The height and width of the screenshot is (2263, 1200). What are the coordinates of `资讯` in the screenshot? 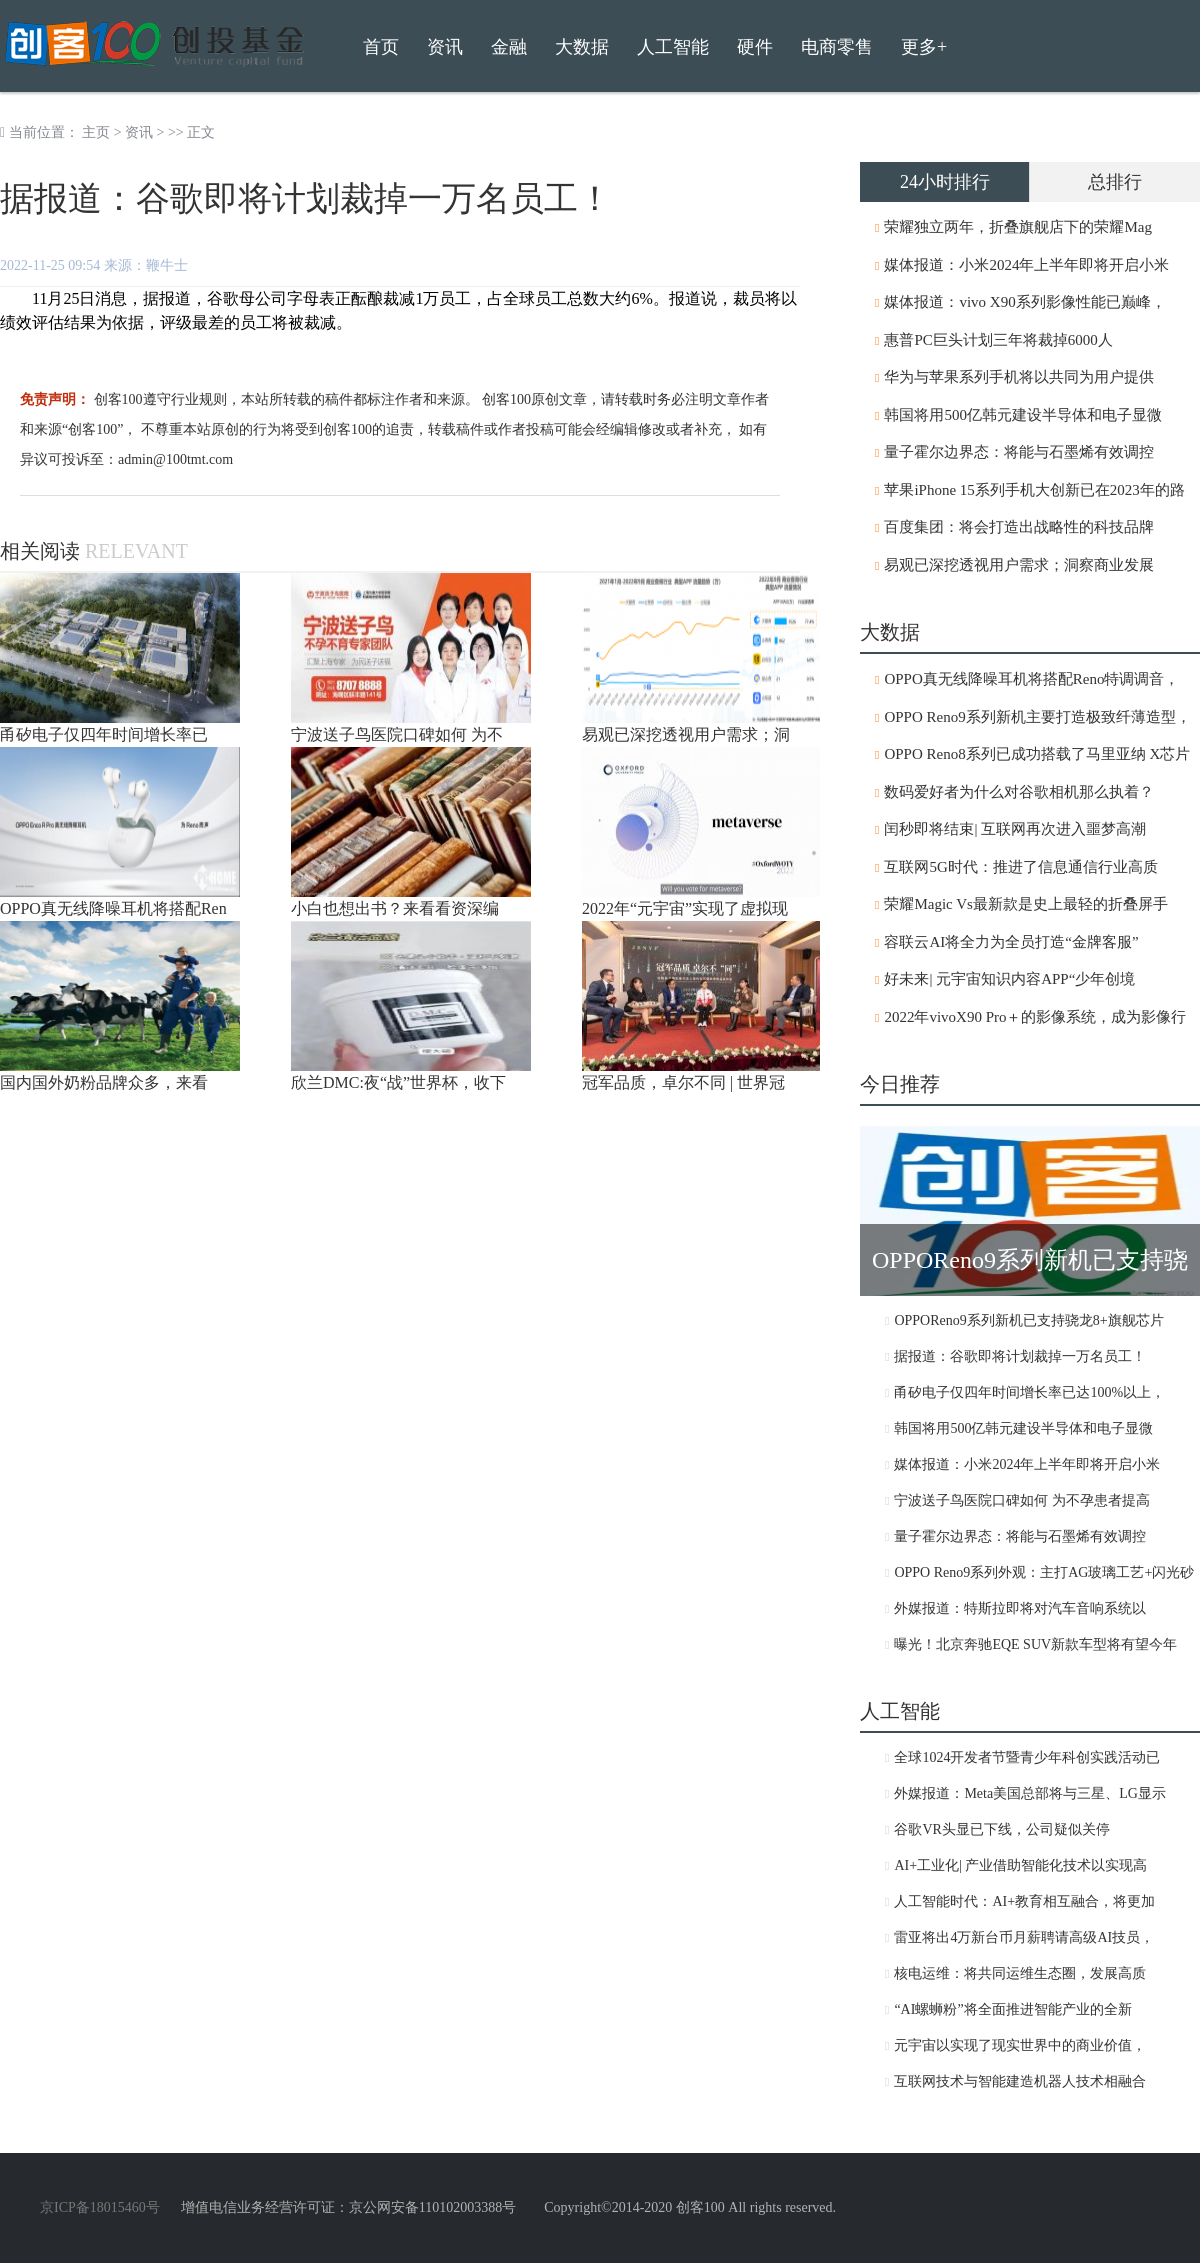 It's located at (139, 132).